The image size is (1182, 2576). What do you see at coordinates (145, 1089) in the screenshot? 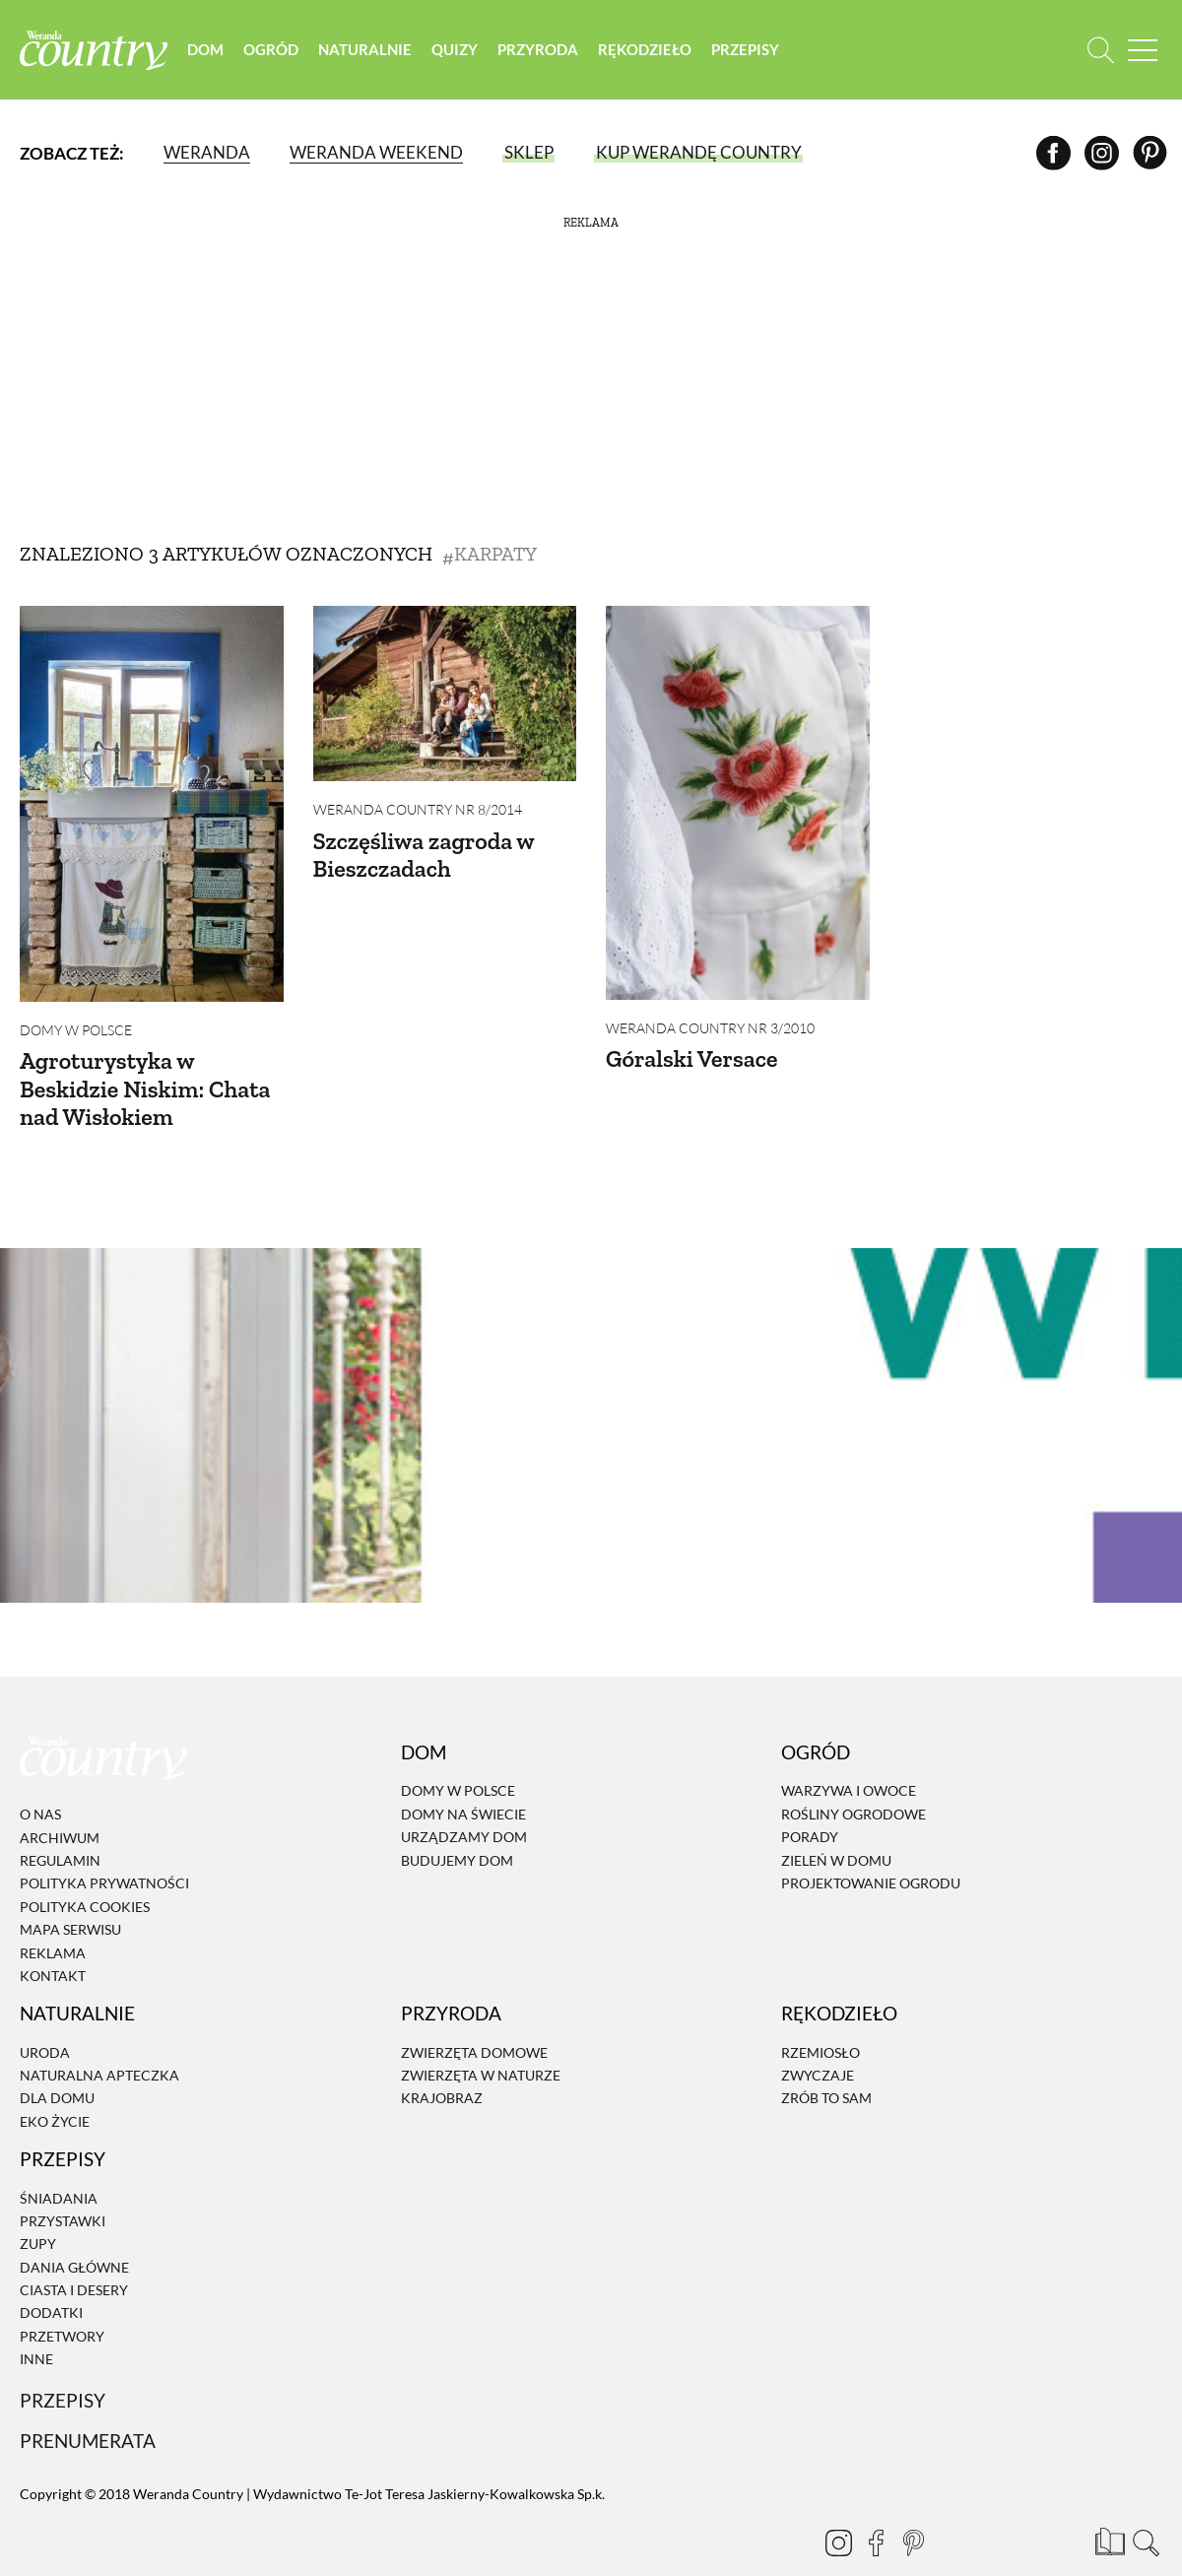
I see `Agroturystyka w Beskidzie Niskim: Chata nad Wisłokiem` at bounding box center [145, 1089].